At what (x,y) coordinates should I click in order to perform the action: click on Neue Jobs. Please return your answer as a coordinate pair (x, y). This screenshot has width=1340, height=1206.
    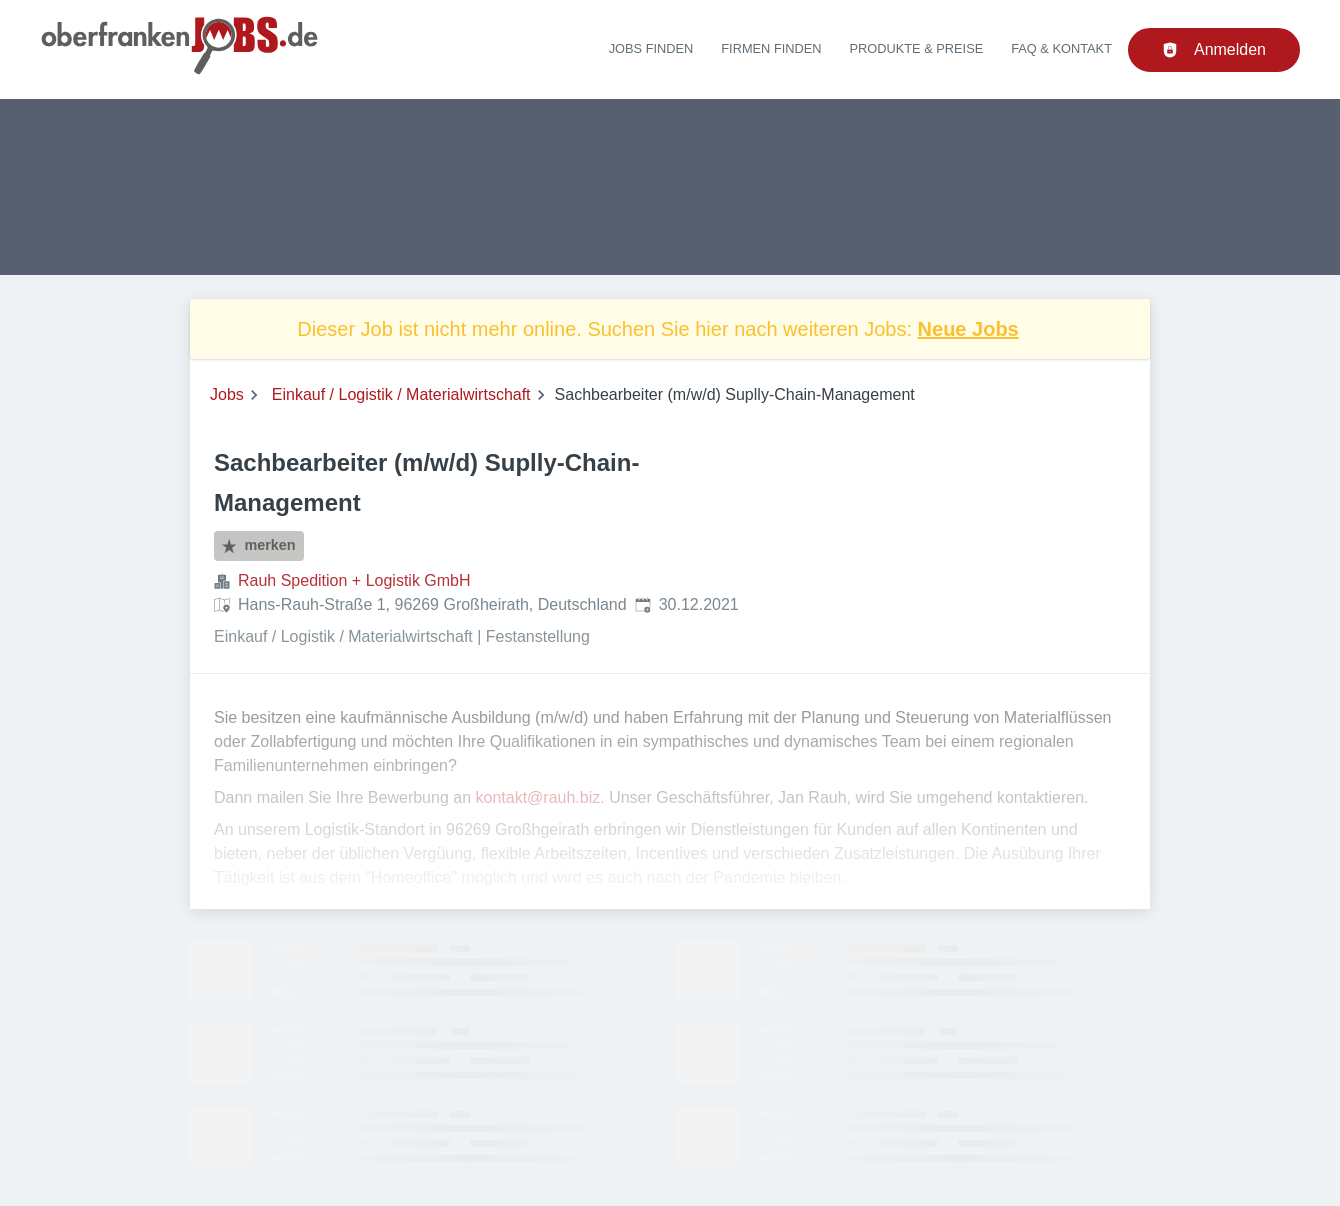
    Looking at the image, I should click on (968, 329).